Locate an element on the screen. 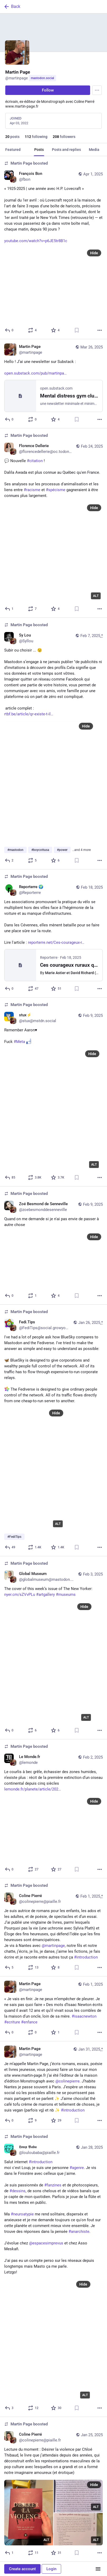  [stux⚡️, Remember Aaron♥️Fuck #Meta :fuck_face:, Feb 9, 03:36 PM, stux@mstdn.social, martinpage boosted] is located at coordinates (53, 1092).